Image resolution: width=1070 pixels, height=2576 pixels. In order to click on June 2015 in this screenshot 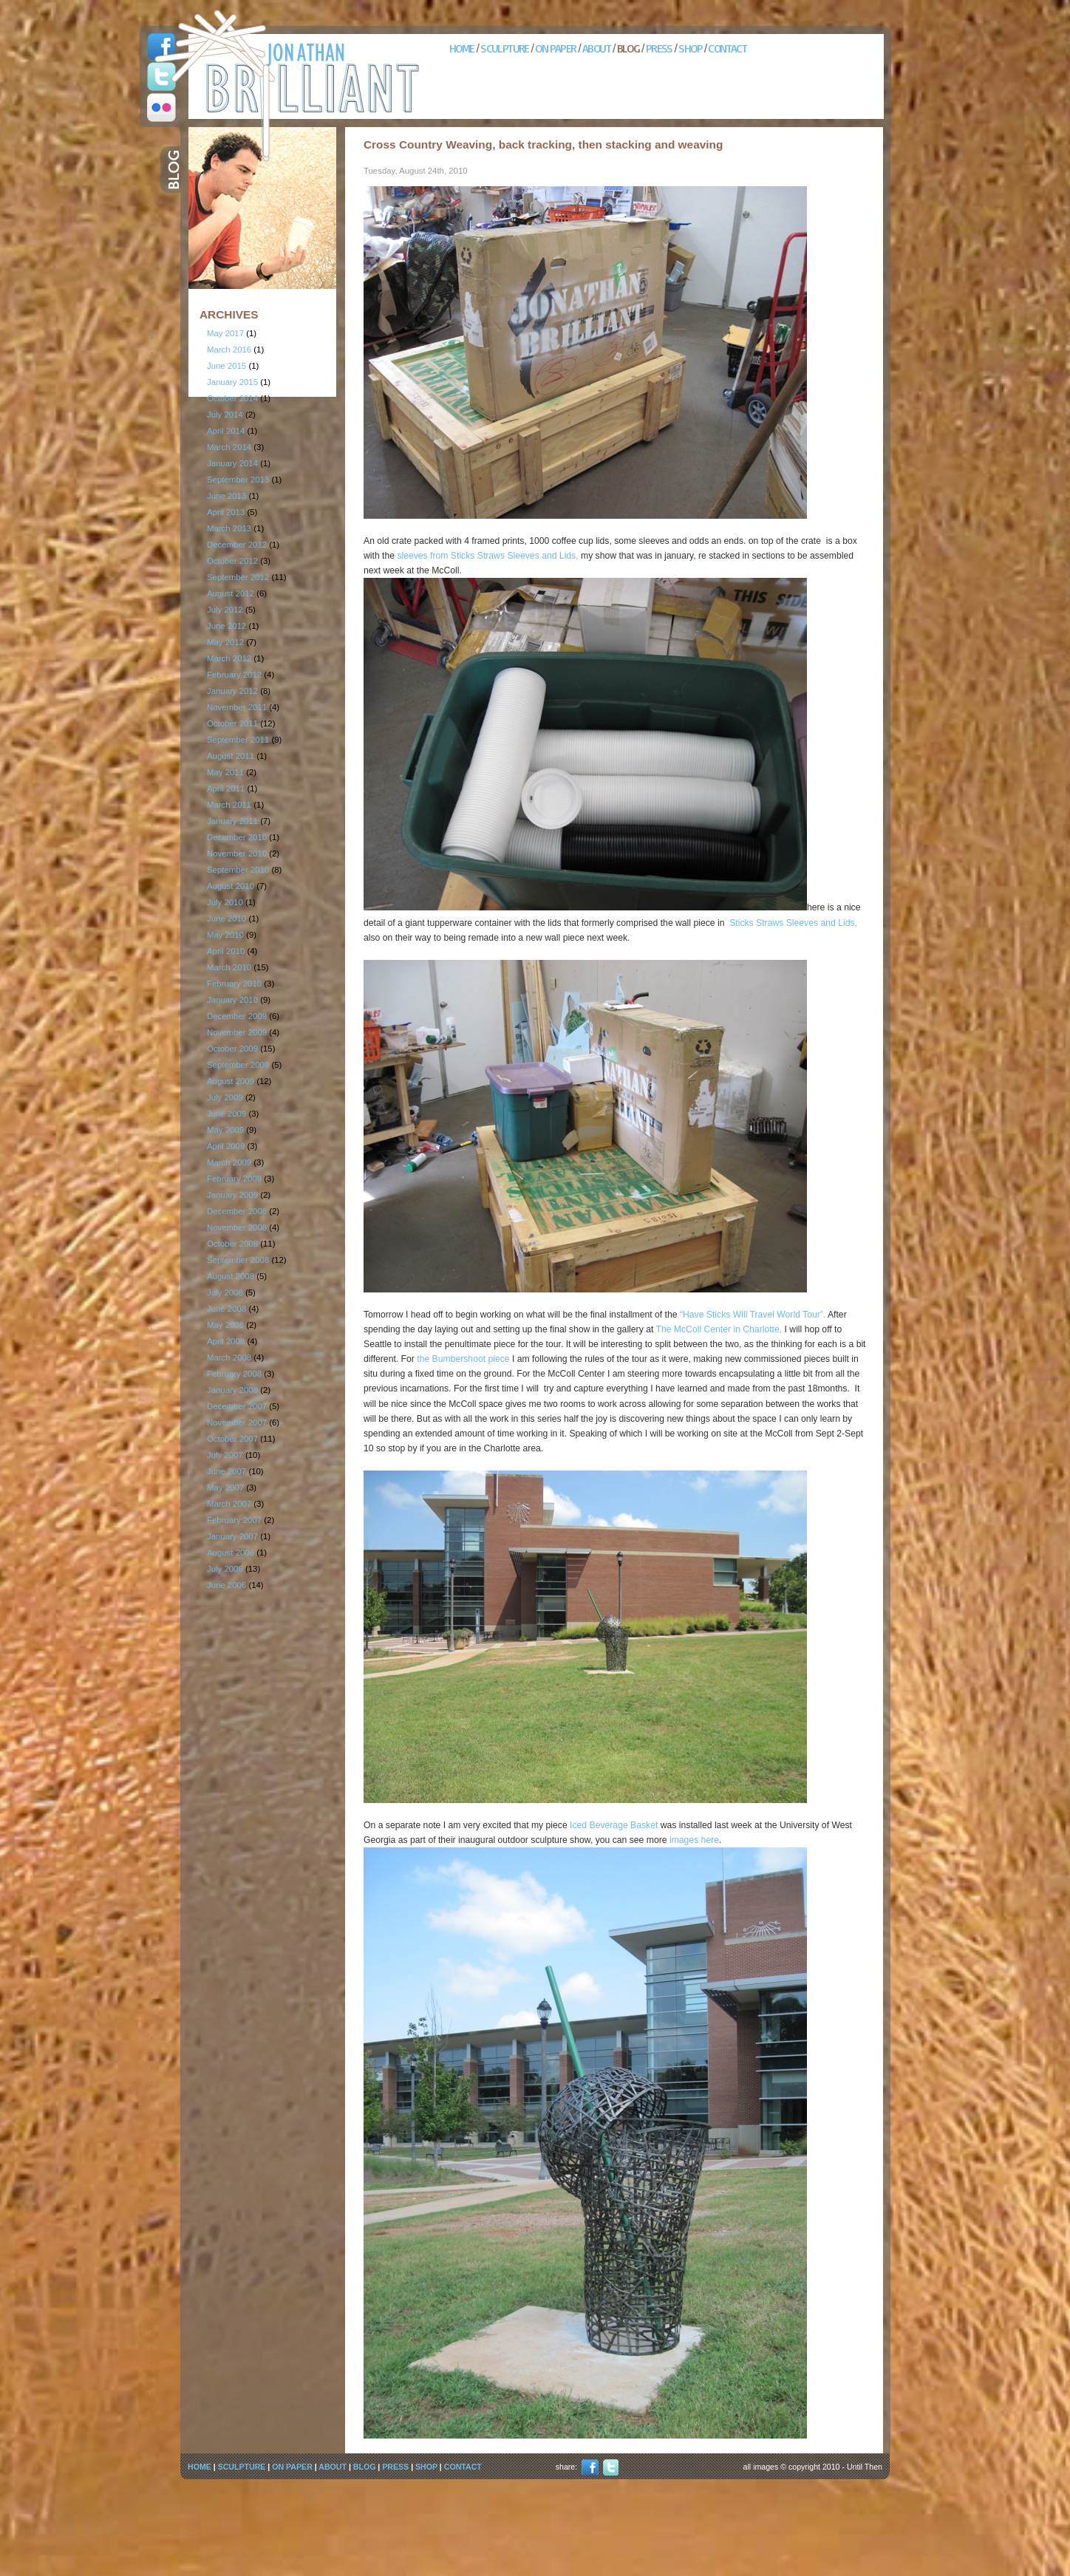, I will do `click(226, 365)`.